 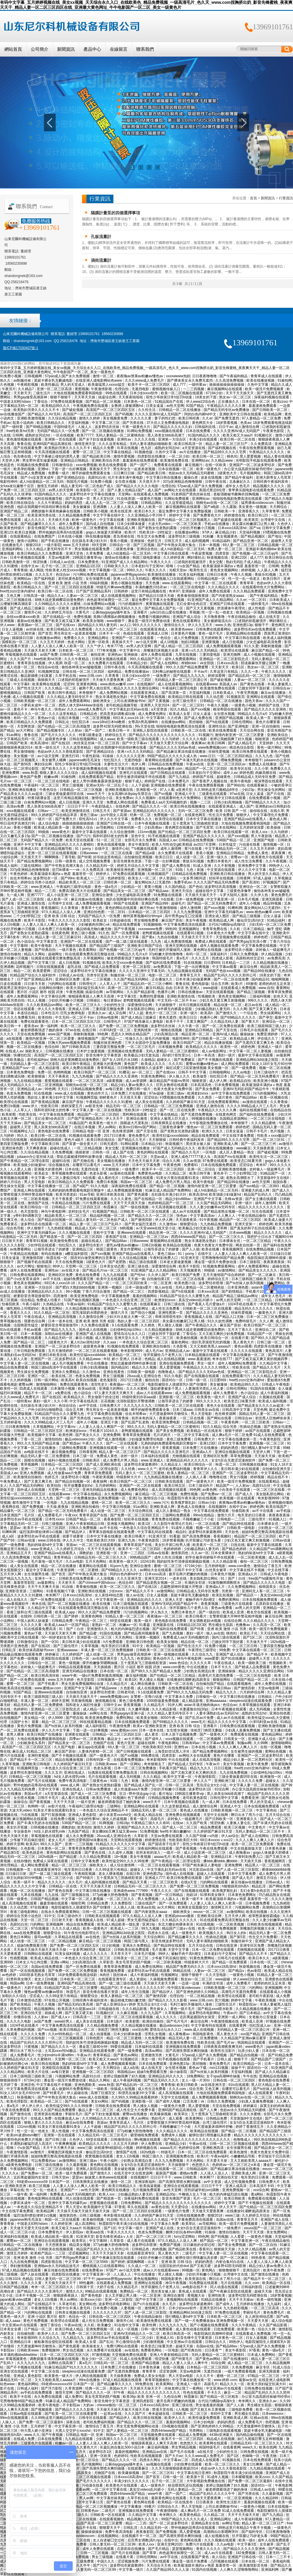 What do you see at coordinates (235, 1827) in the screenshot?
I see `欧美三区视频` at bounding box center [235, 1827].